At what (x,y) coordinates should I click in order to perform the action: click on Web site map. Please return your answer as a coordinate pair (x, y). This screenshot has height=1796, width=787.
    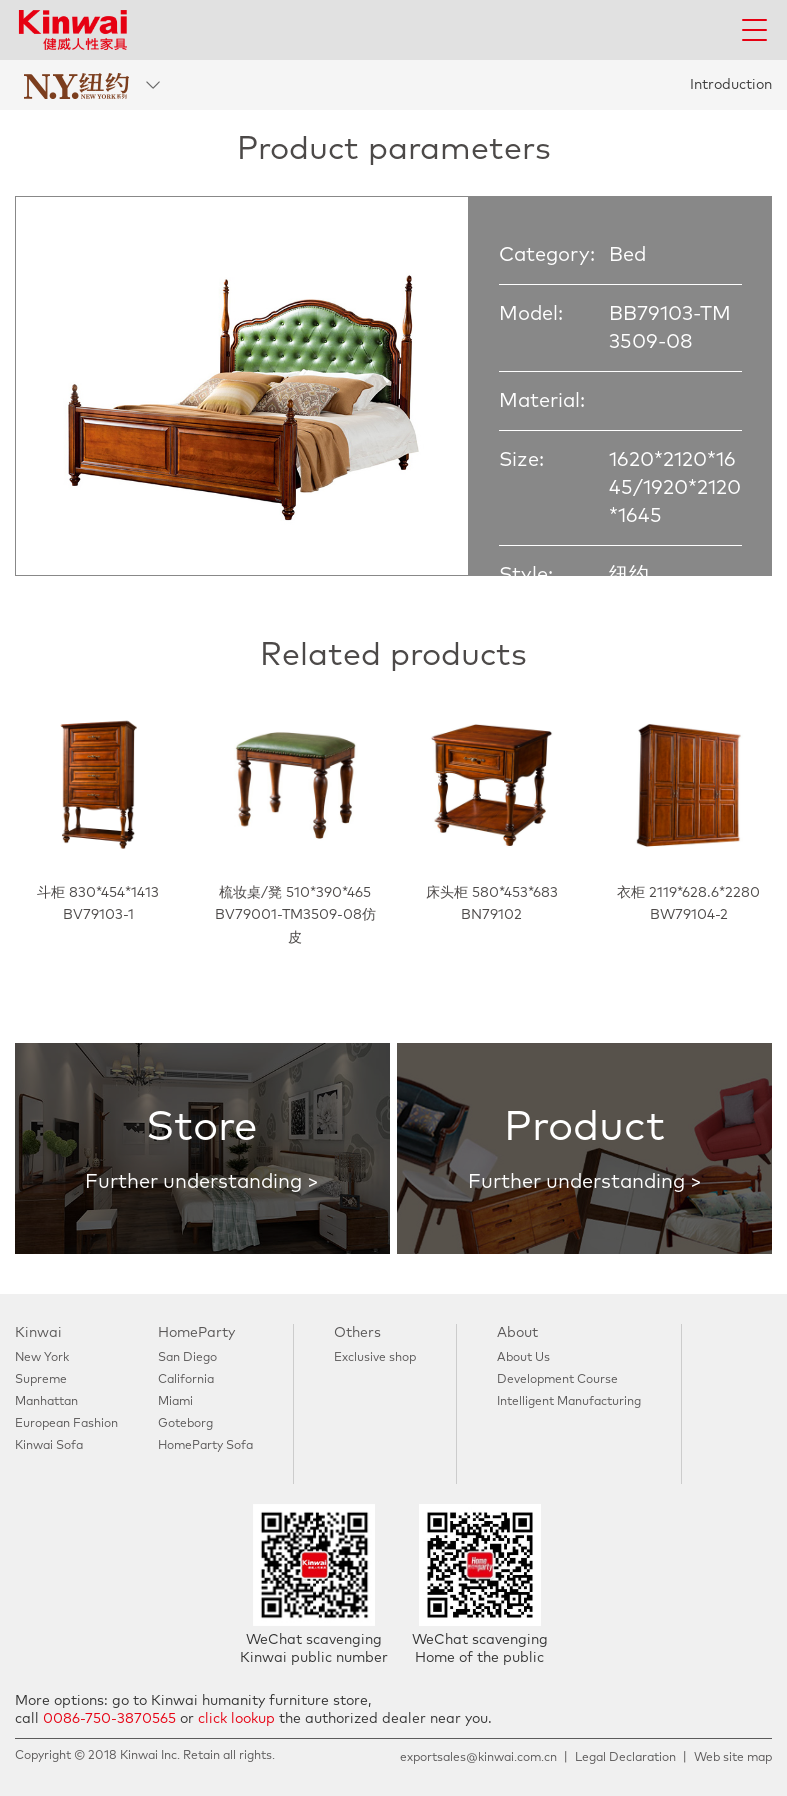
    Looking at the image, I should click on (733, 1758).